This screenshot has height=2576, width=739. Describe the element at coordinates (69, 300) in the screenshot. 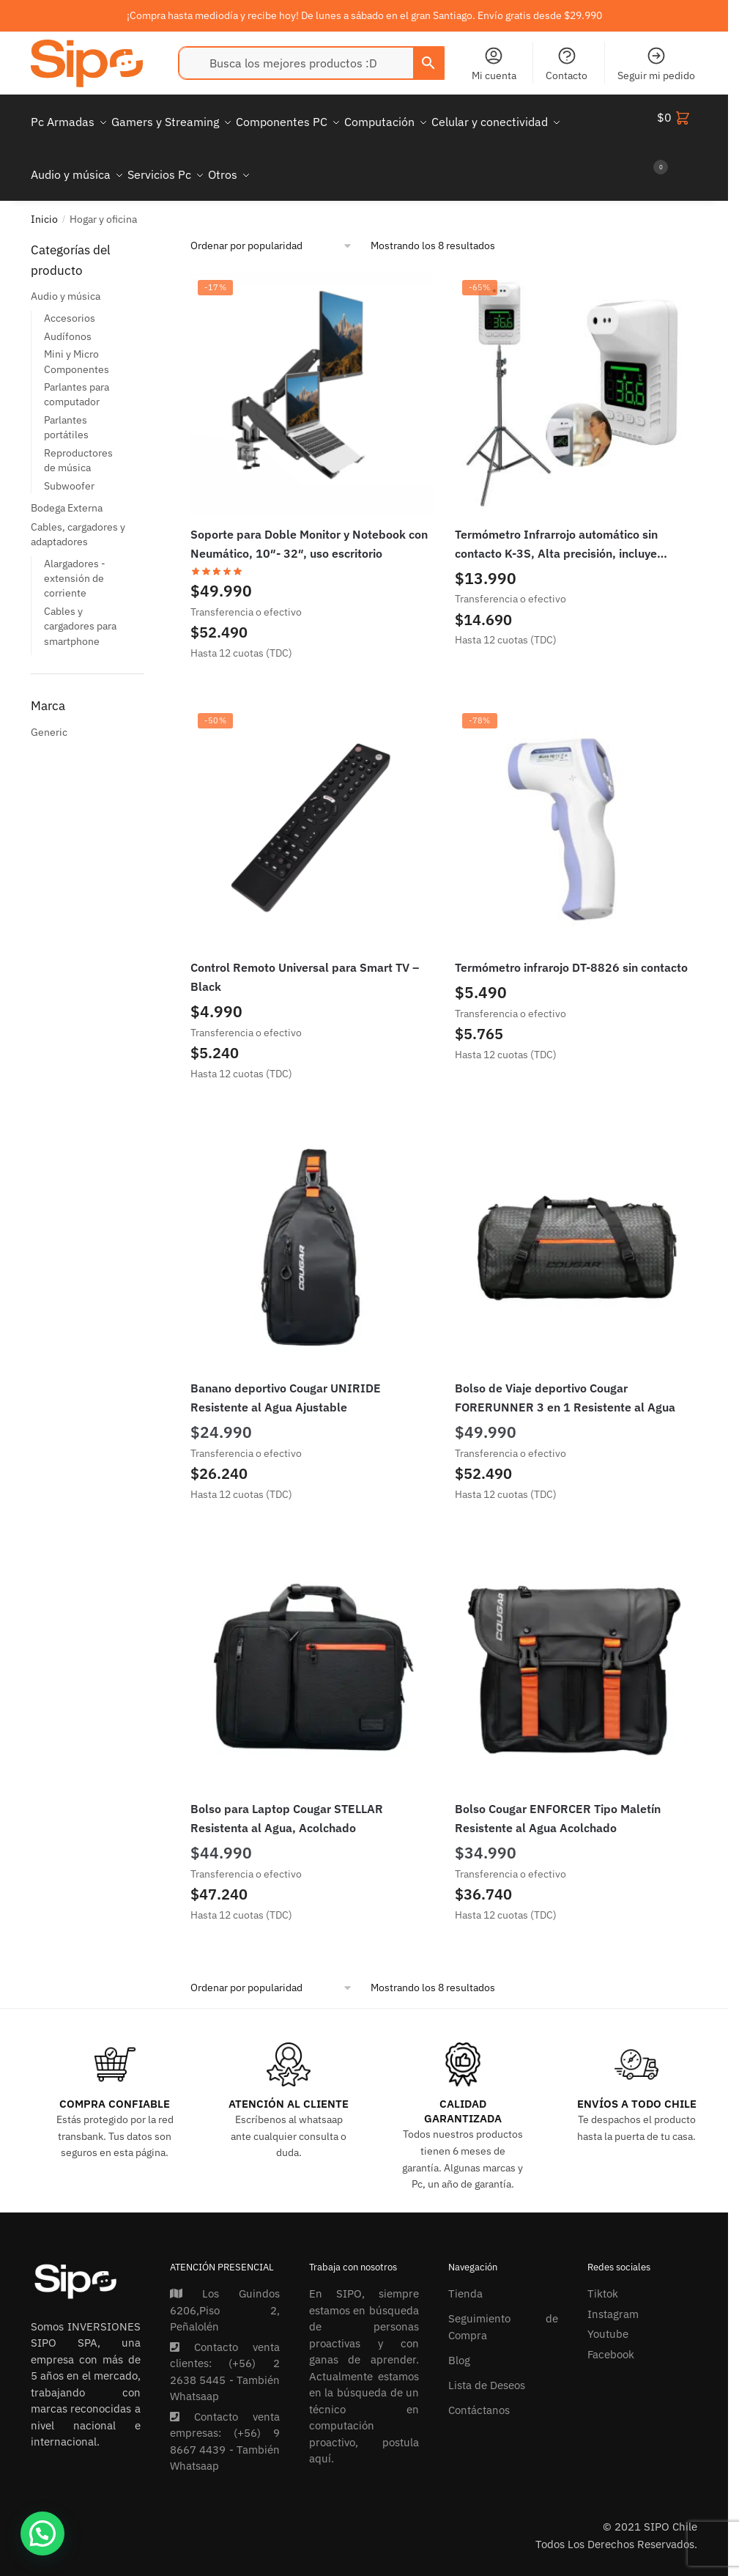

I see `Accesorios` at that location.